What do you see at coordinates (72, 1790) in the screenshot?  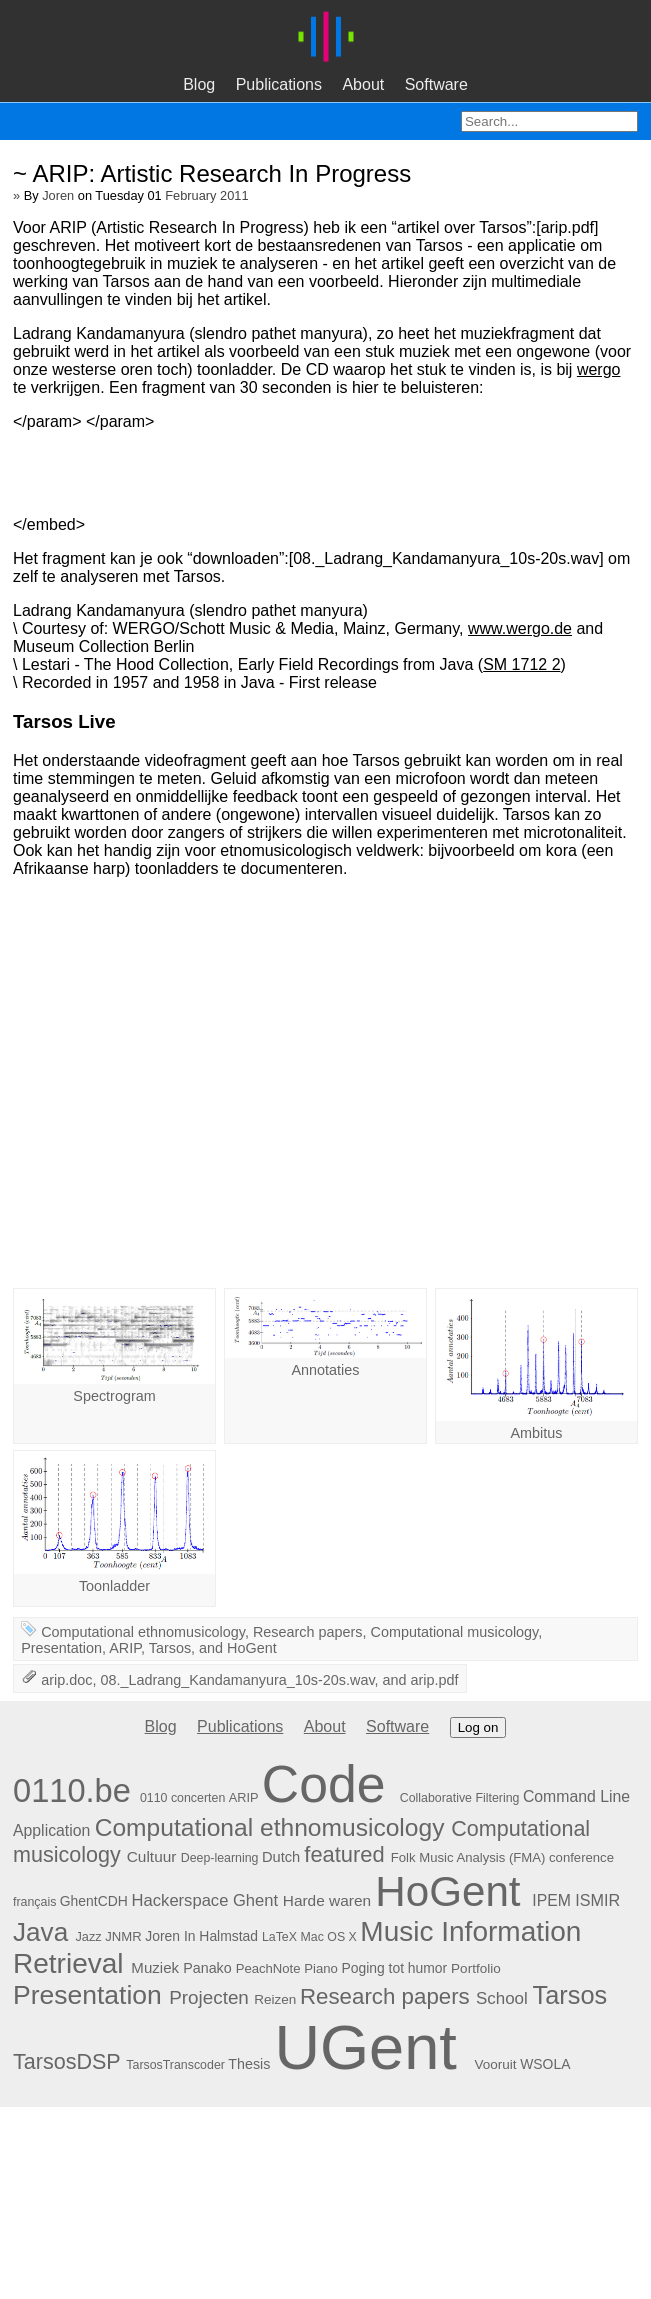 I see `0110.be` at bounding box center [72, 1790].